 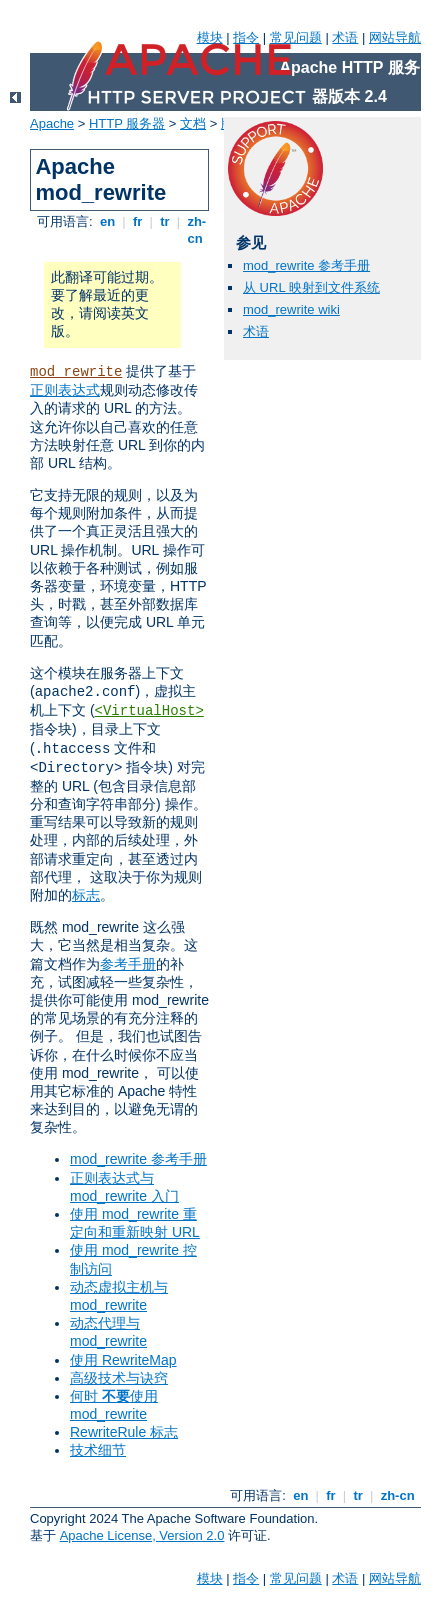 I want to click on 模块, so click(x=210, y=37).